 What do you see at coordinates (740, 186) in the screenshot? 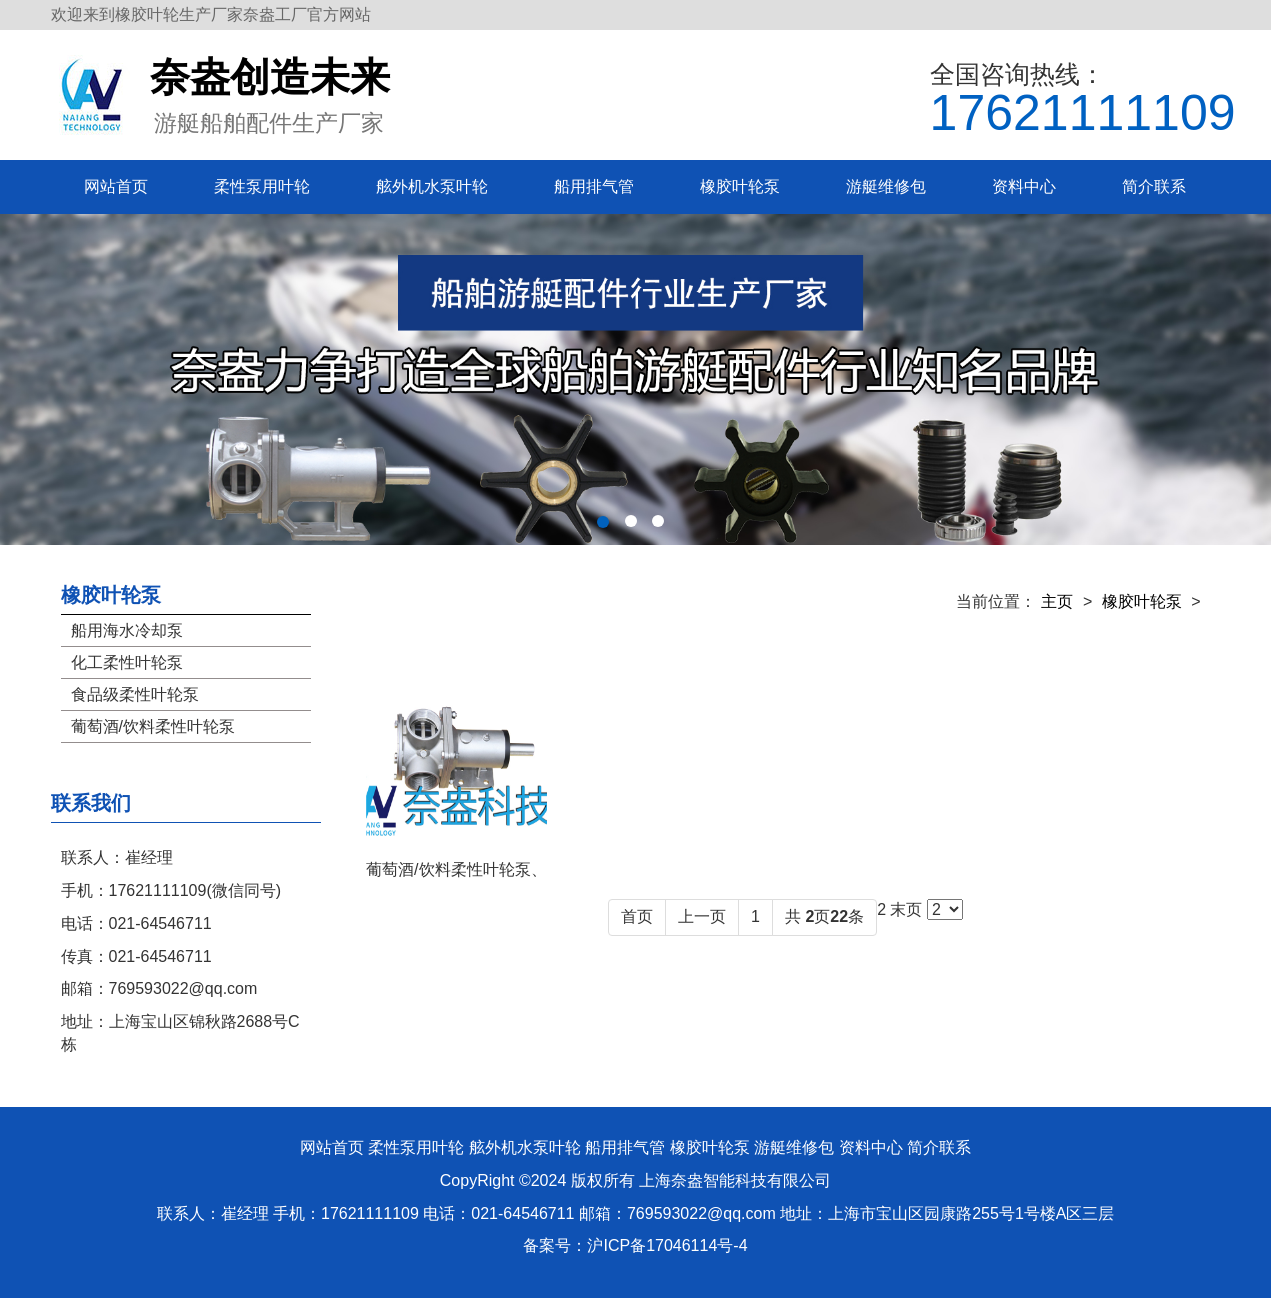
I see `橡胶叶轮泵` at bounding box center [740, 186].